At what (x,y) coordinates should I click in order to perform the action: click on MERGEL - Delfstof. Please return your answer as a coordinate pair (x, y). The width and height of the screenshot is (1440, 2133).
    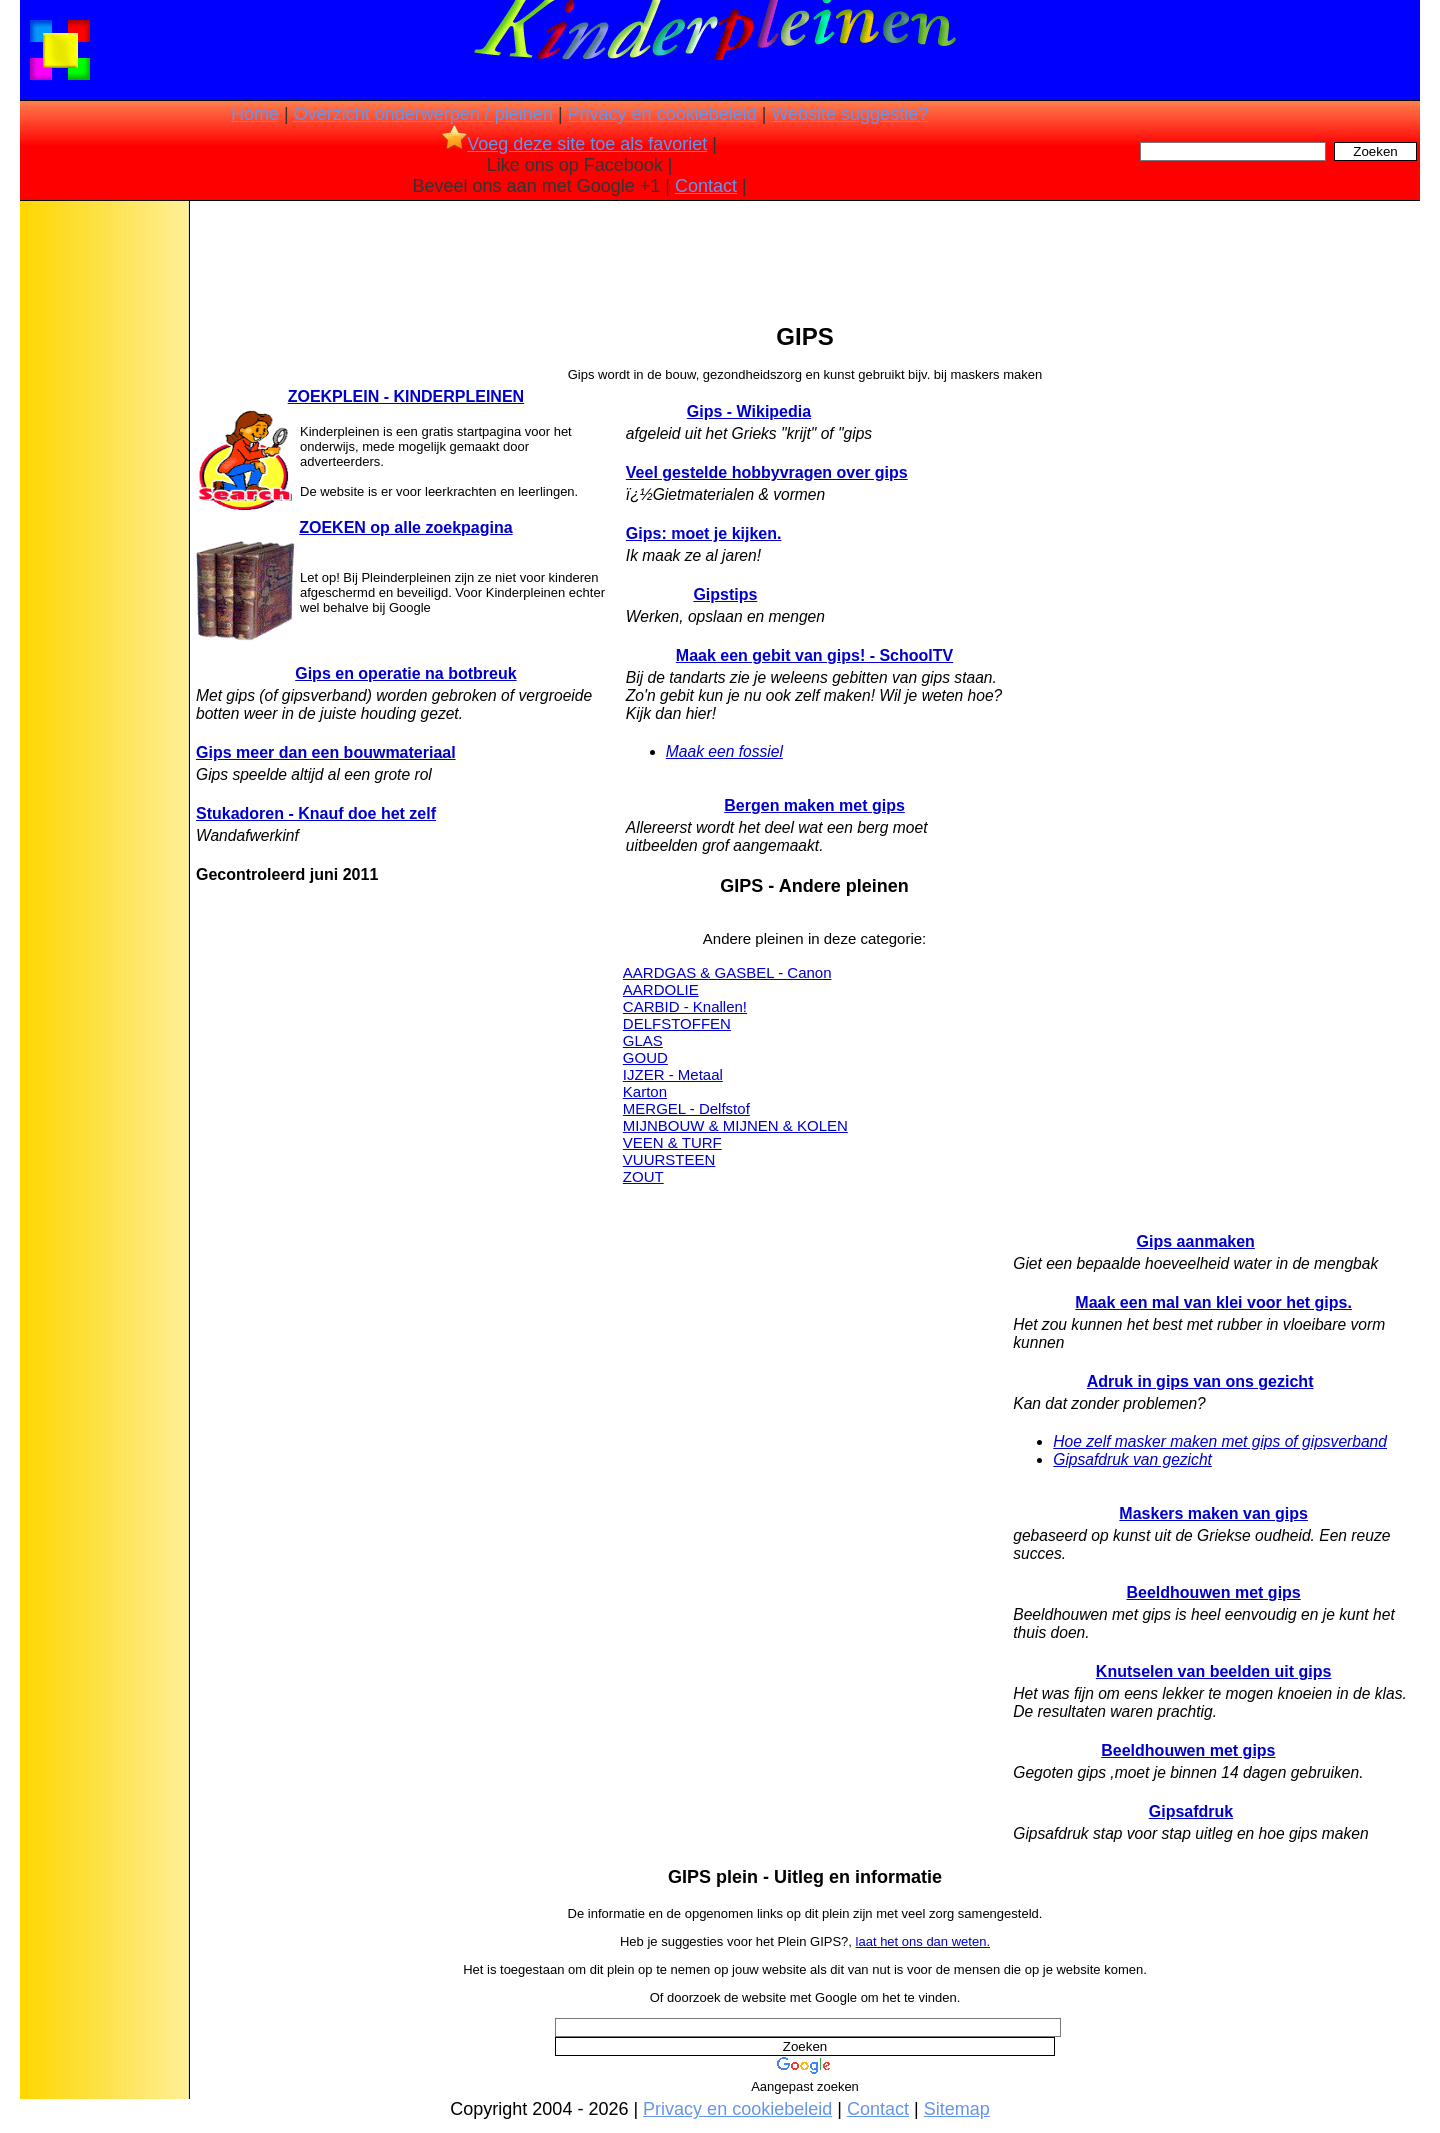
    Looking at the image, I should click on (686, 1108).